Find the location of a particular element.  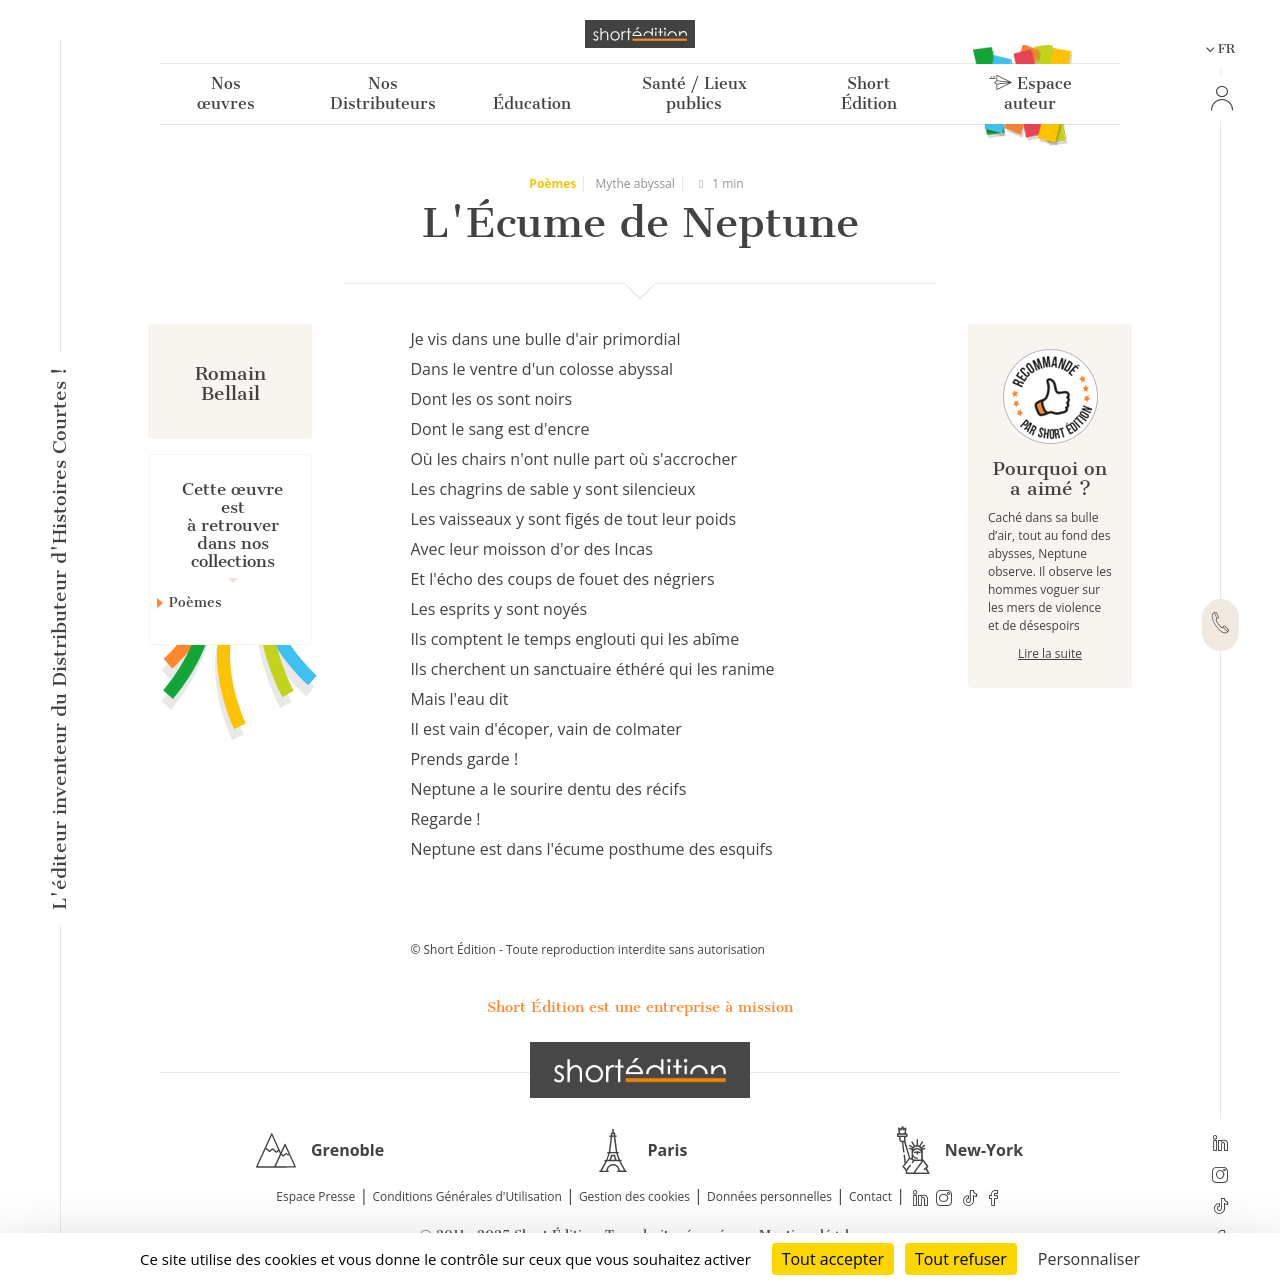

Gestion des cookies is located at coordinates (634, 1196).